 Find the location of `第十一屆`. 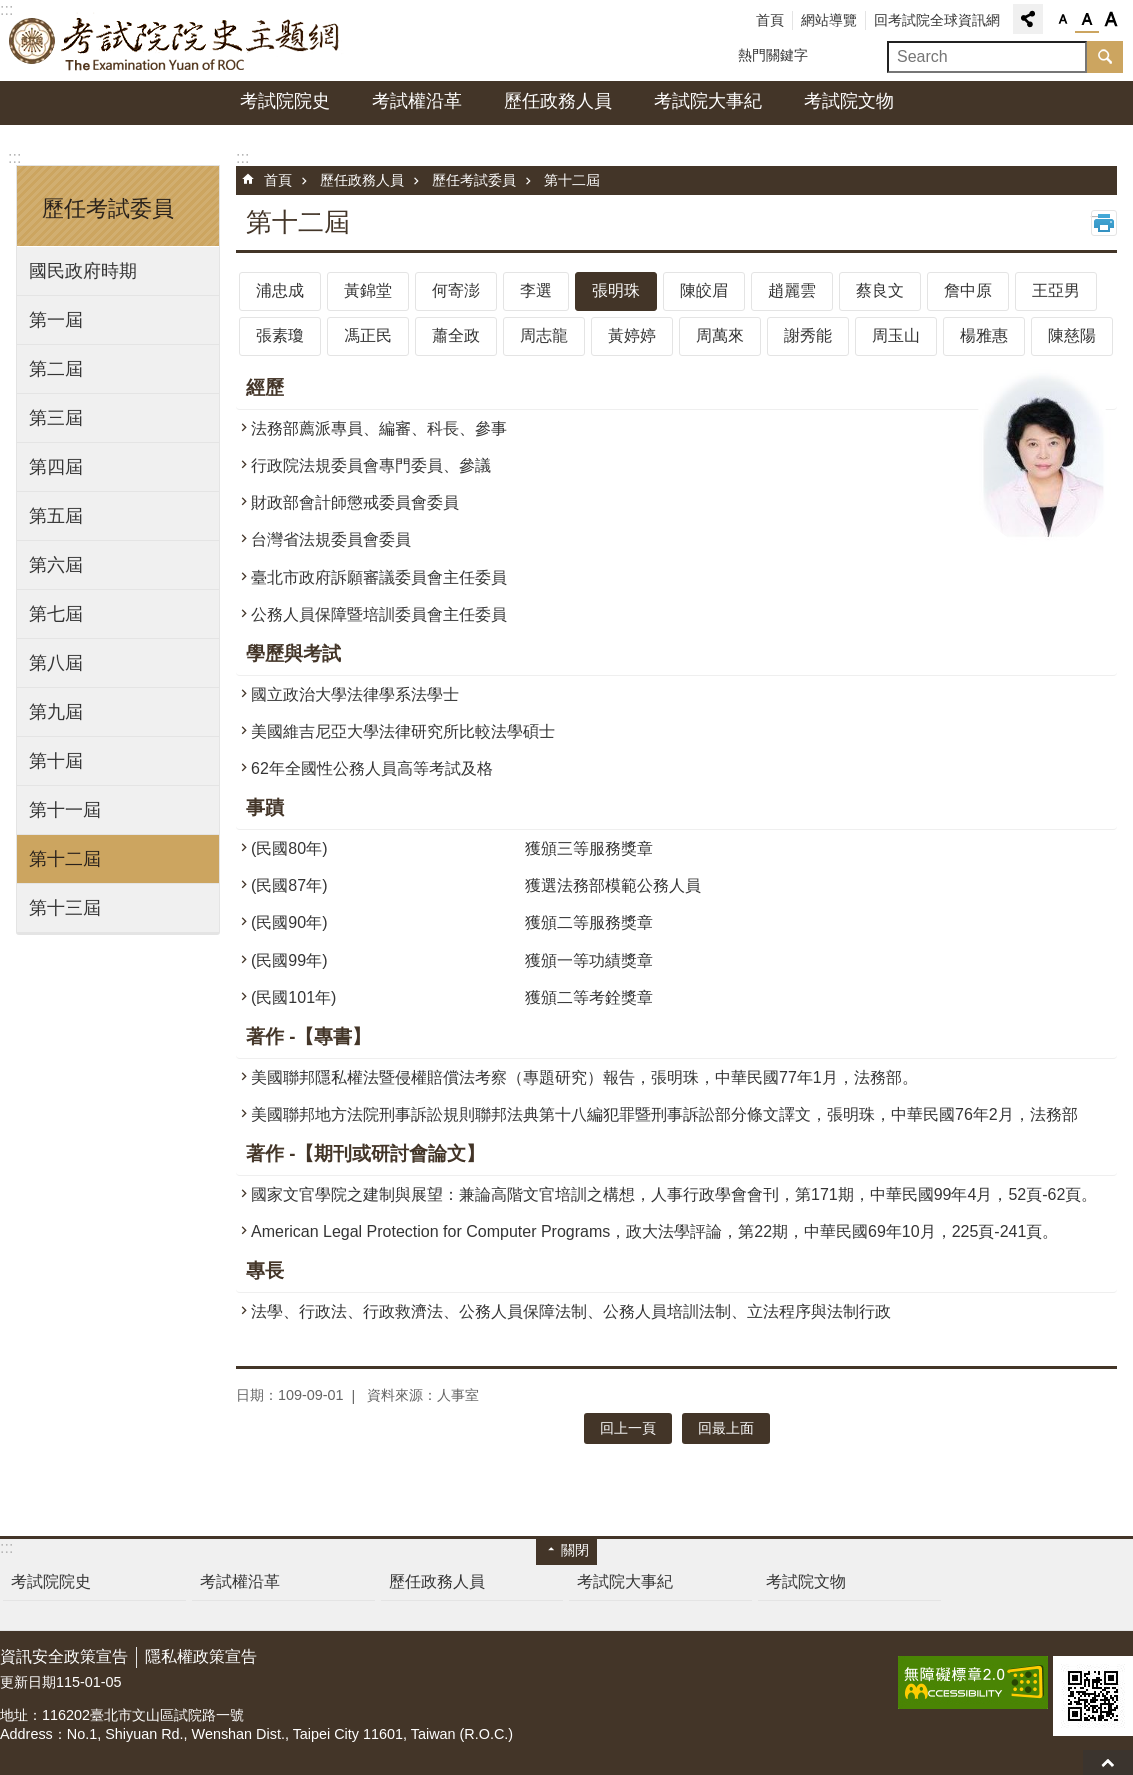

第十一屆 is located at coordinates (65, 810).